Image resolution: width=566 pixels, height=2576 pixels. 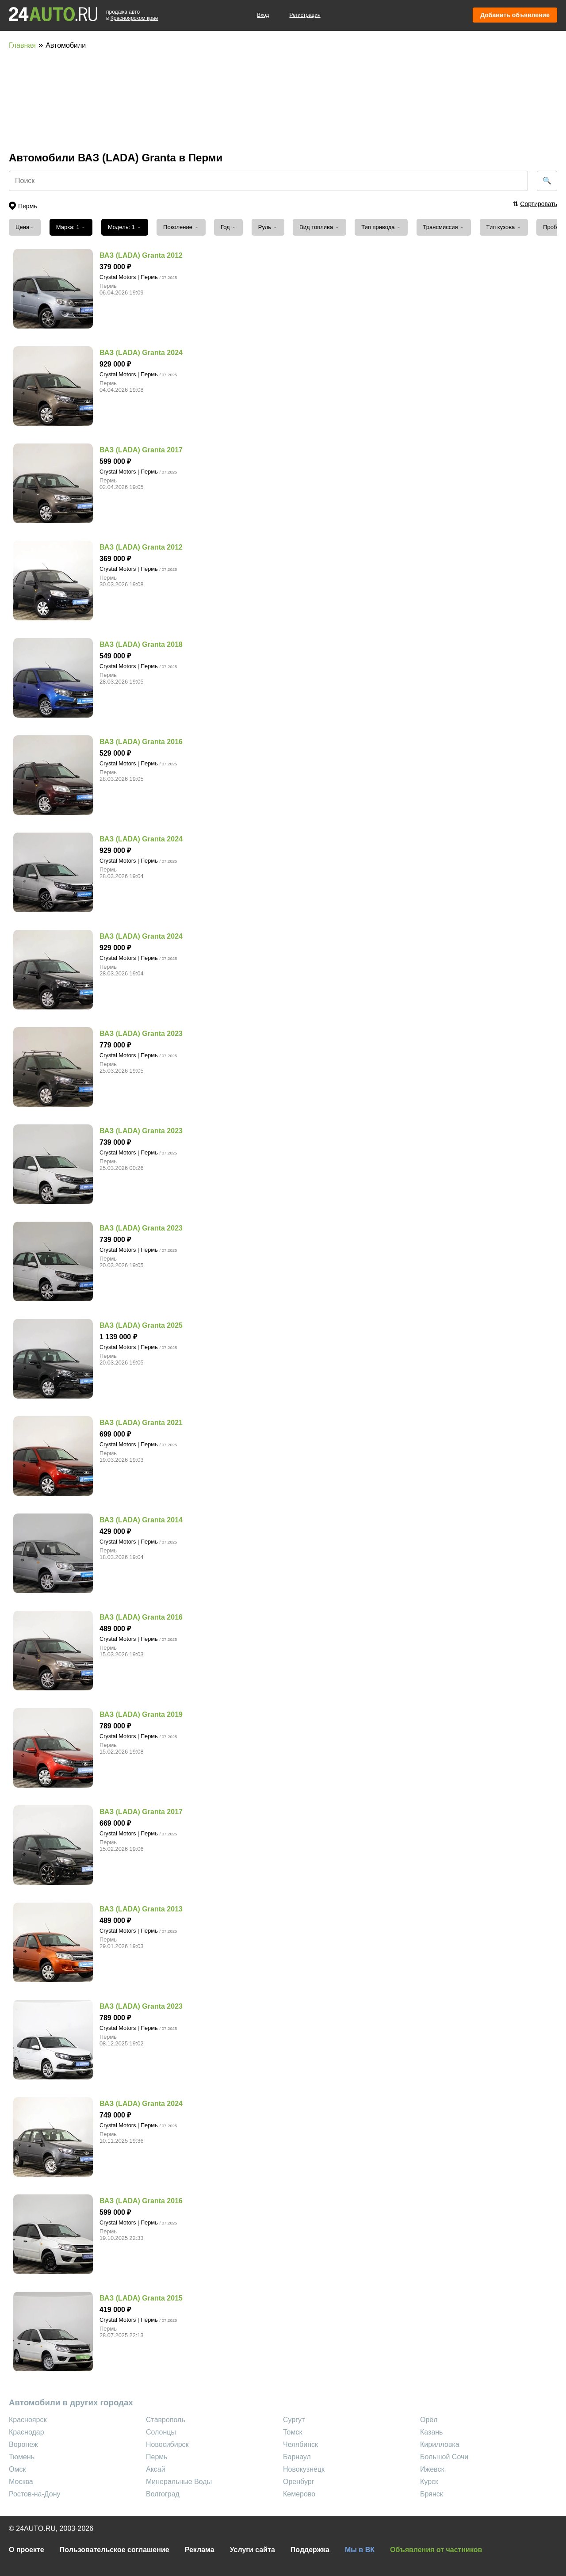 What do you see at coordinates (432, 2469) in the screenshot?
I see `Ижевск` at bounding box center [432, 2469].